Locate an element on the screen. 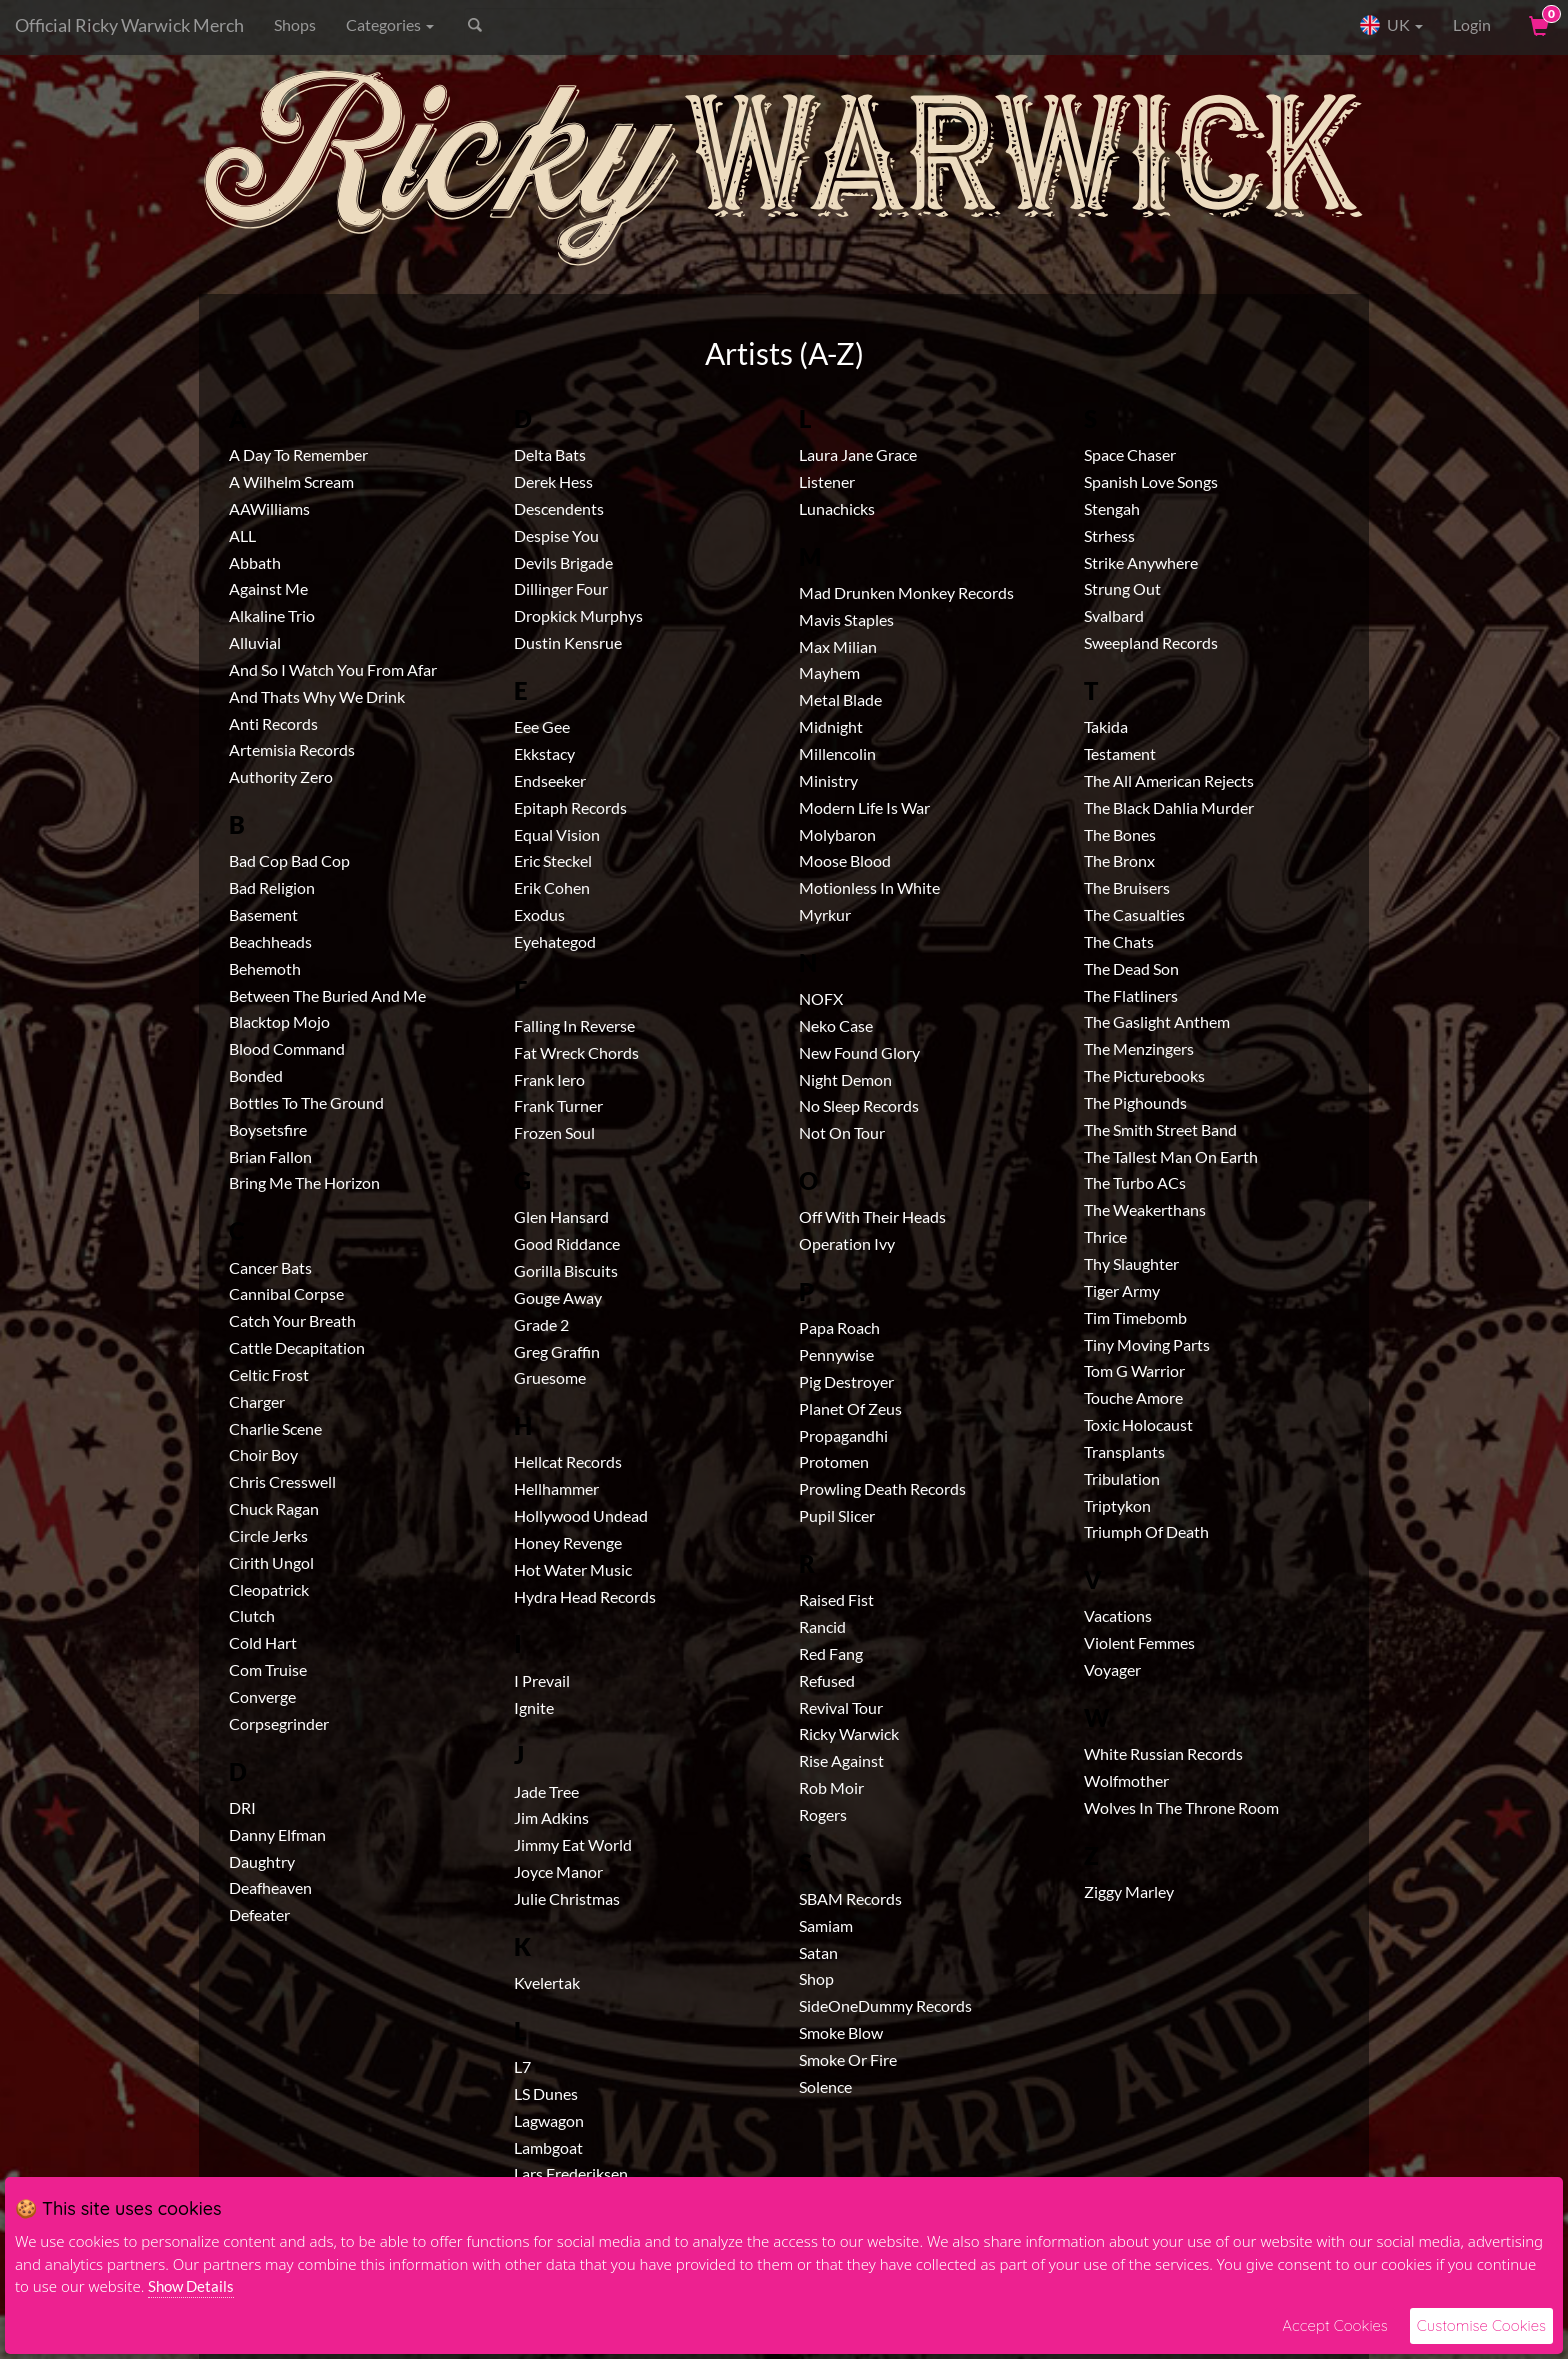  The All American Rejects is located at coordinates (1169, 780).